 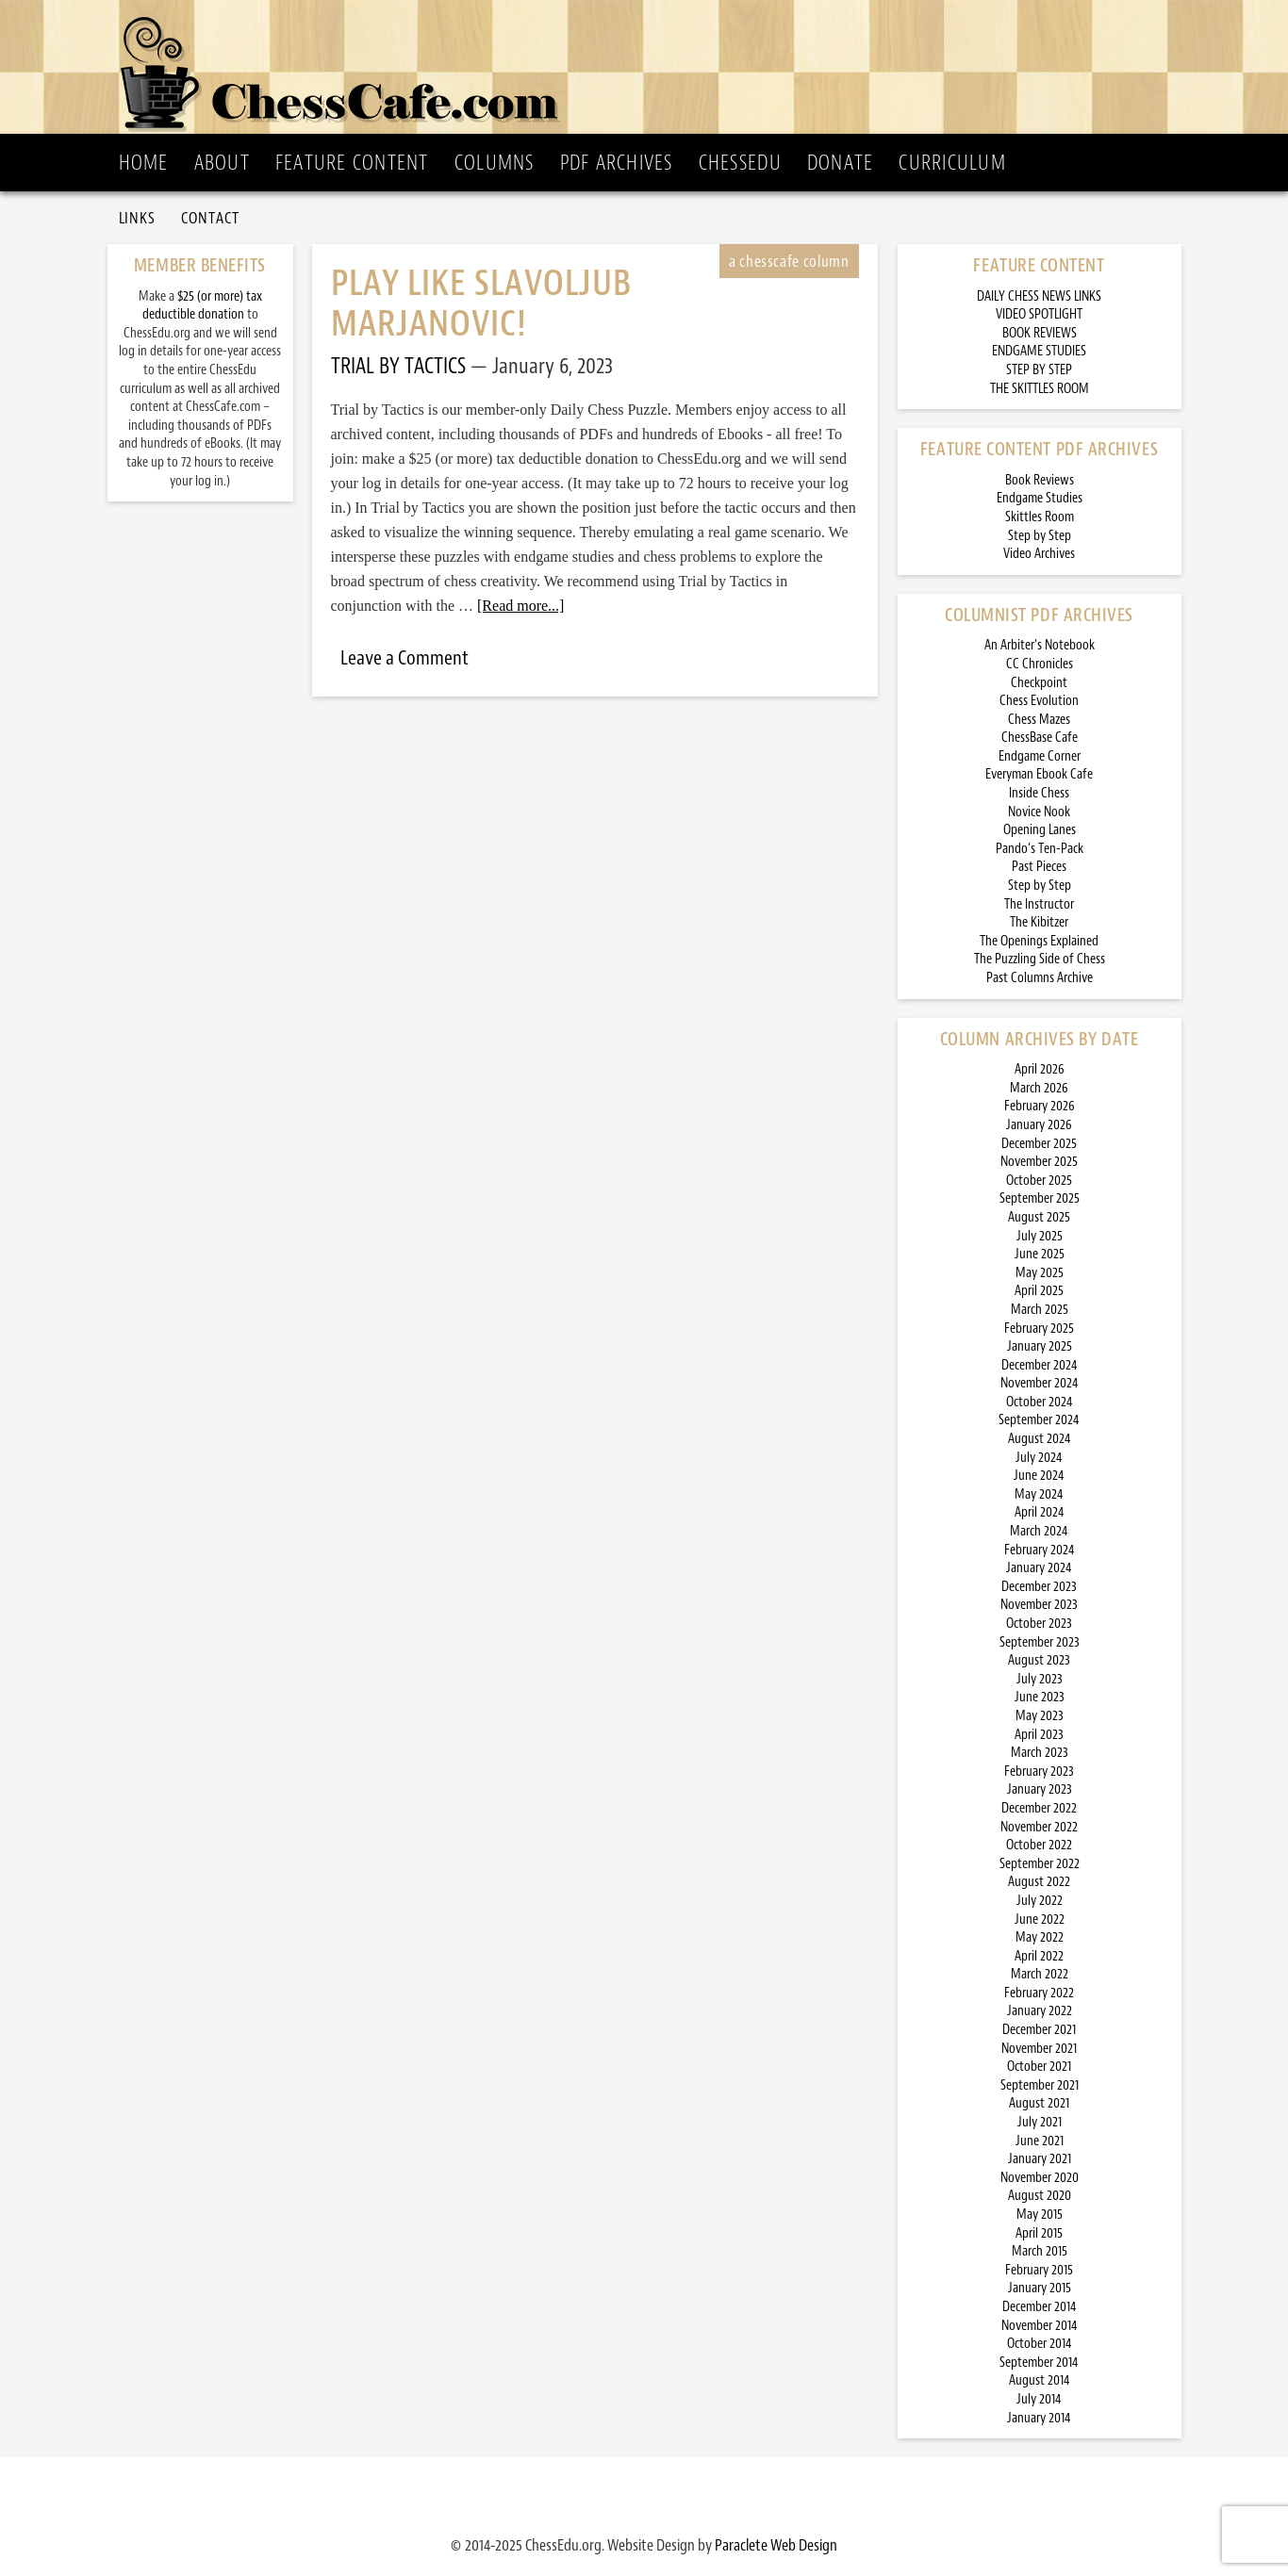 I want to click on August 2022, so click(x=1039, y=1882).